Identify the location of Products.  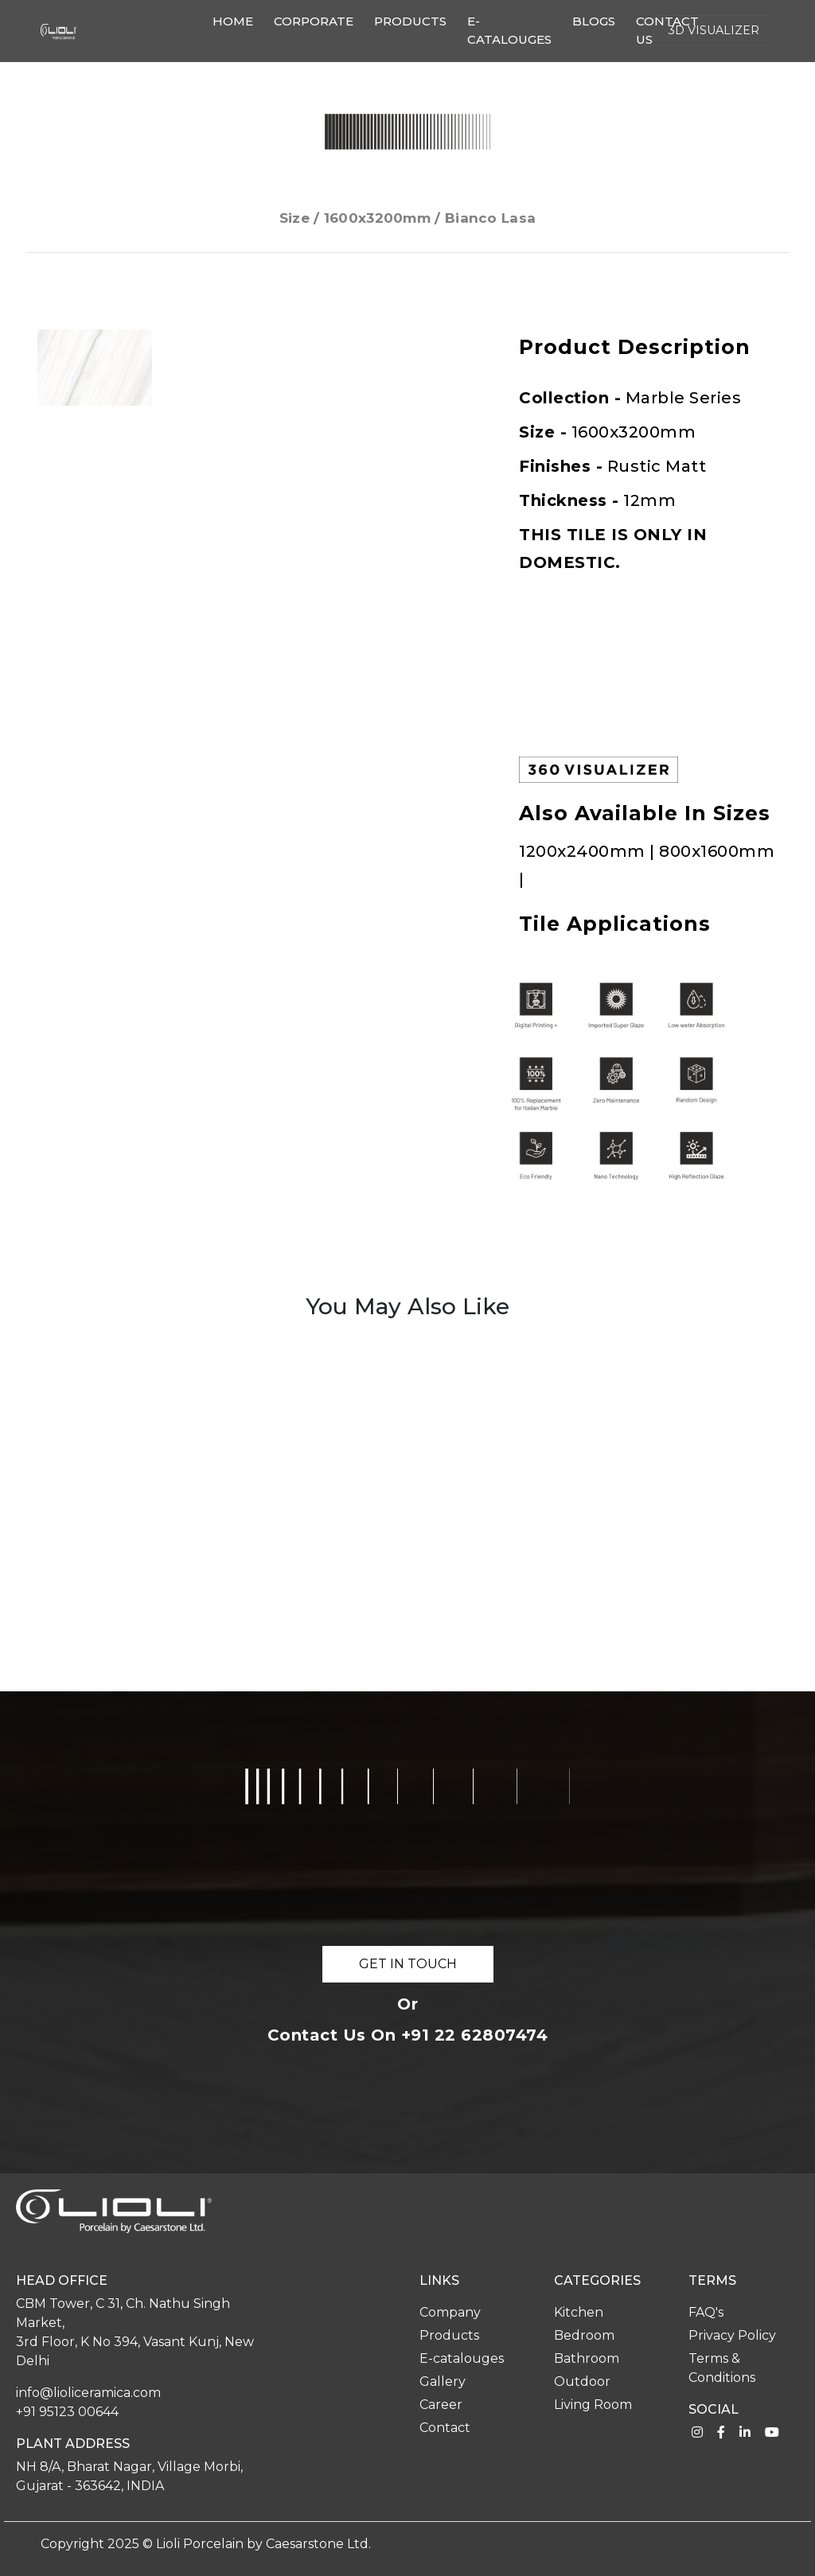
(410, 21).